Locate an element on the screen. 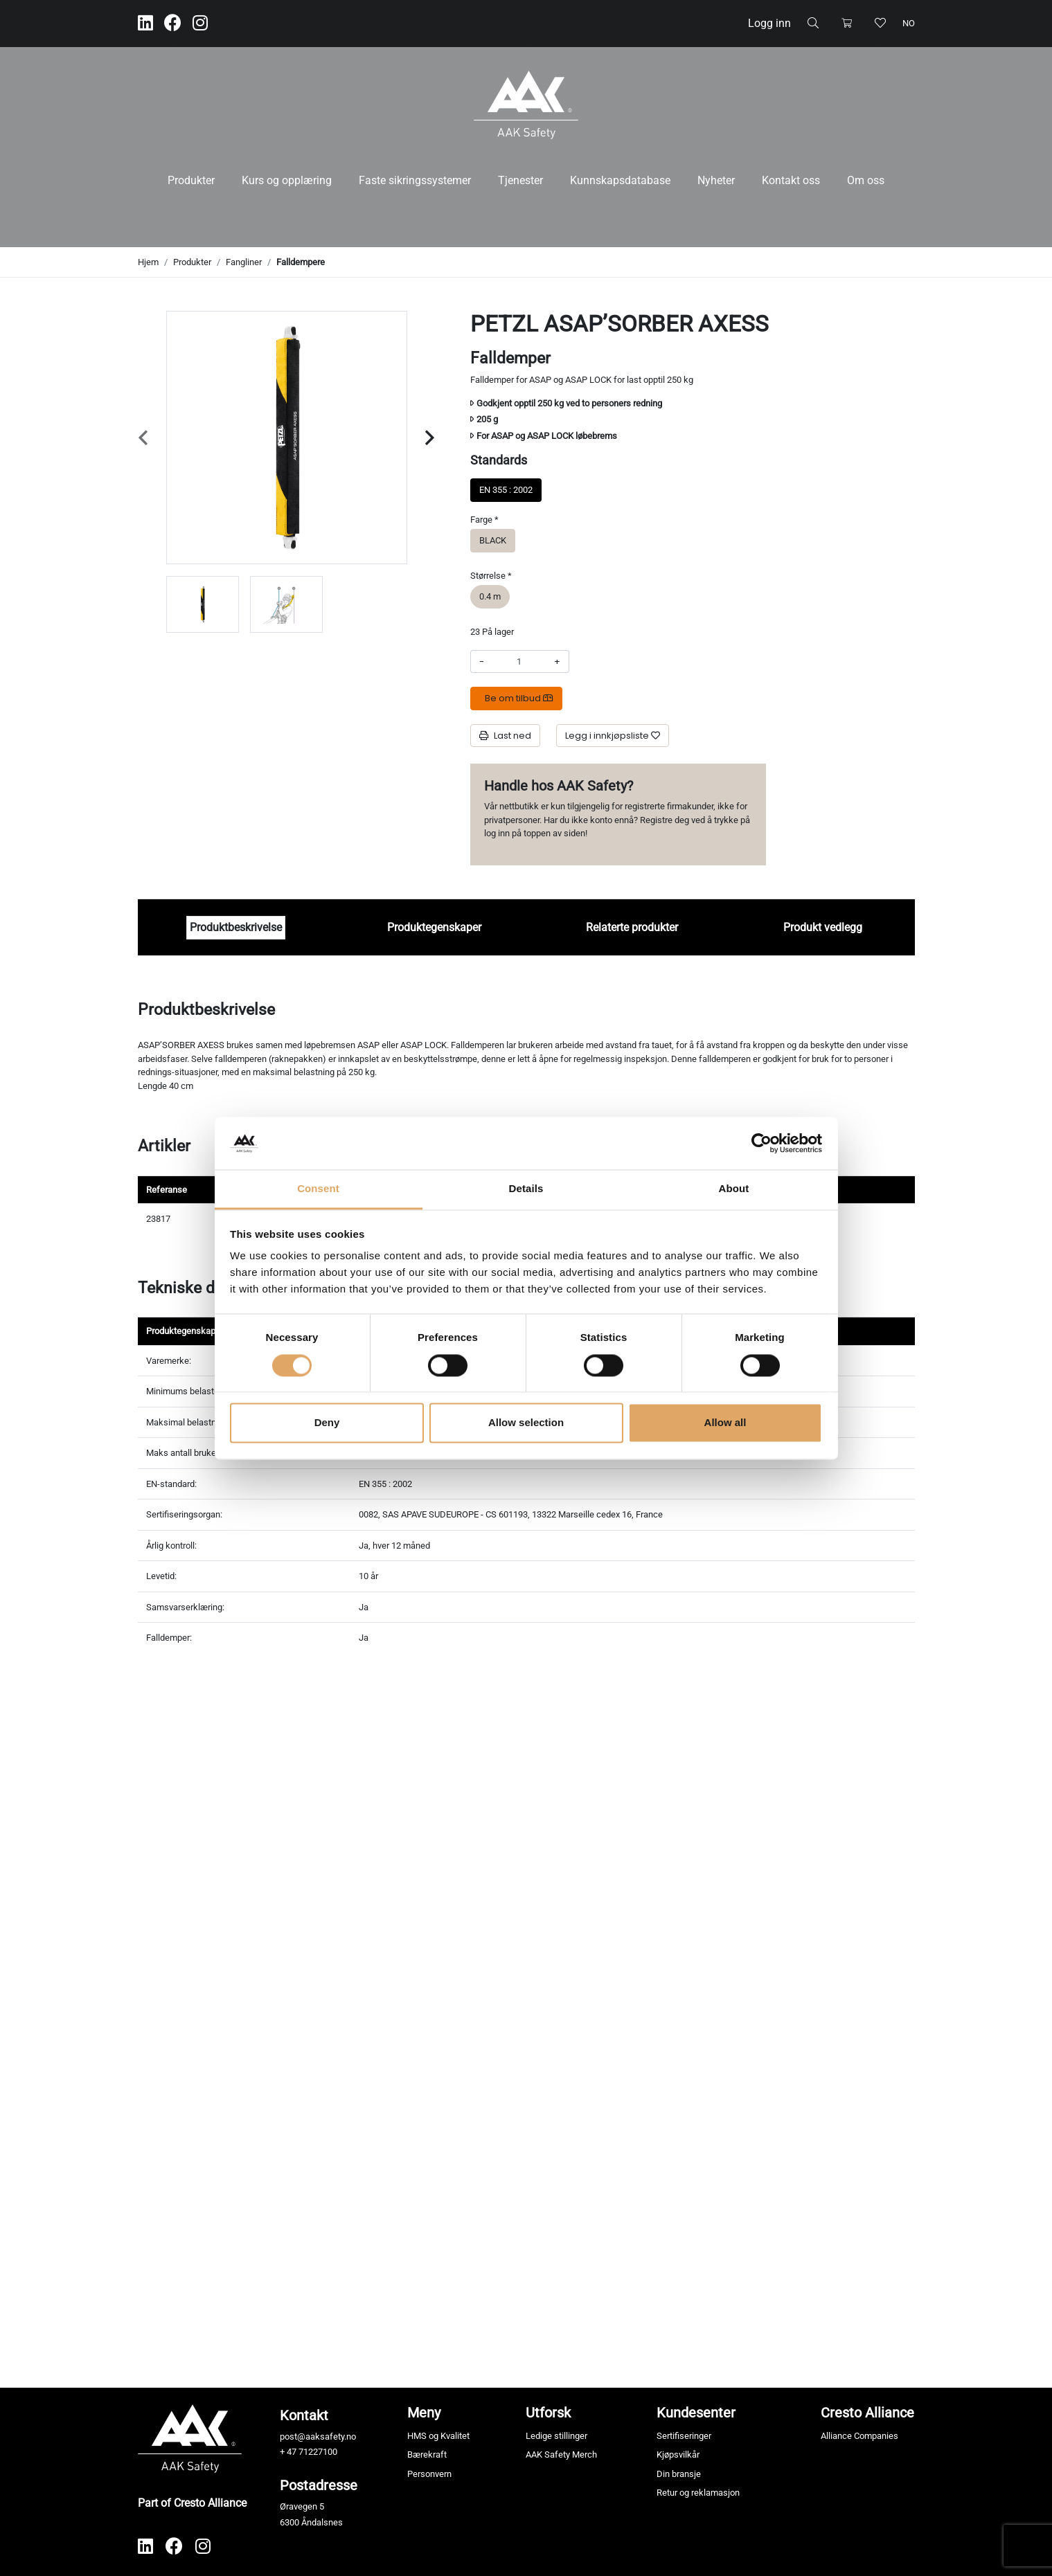 Image resolution: width=1052 pixels, height=2576 pixels. Sertifiseringer is located at coordinates (684, 2436).